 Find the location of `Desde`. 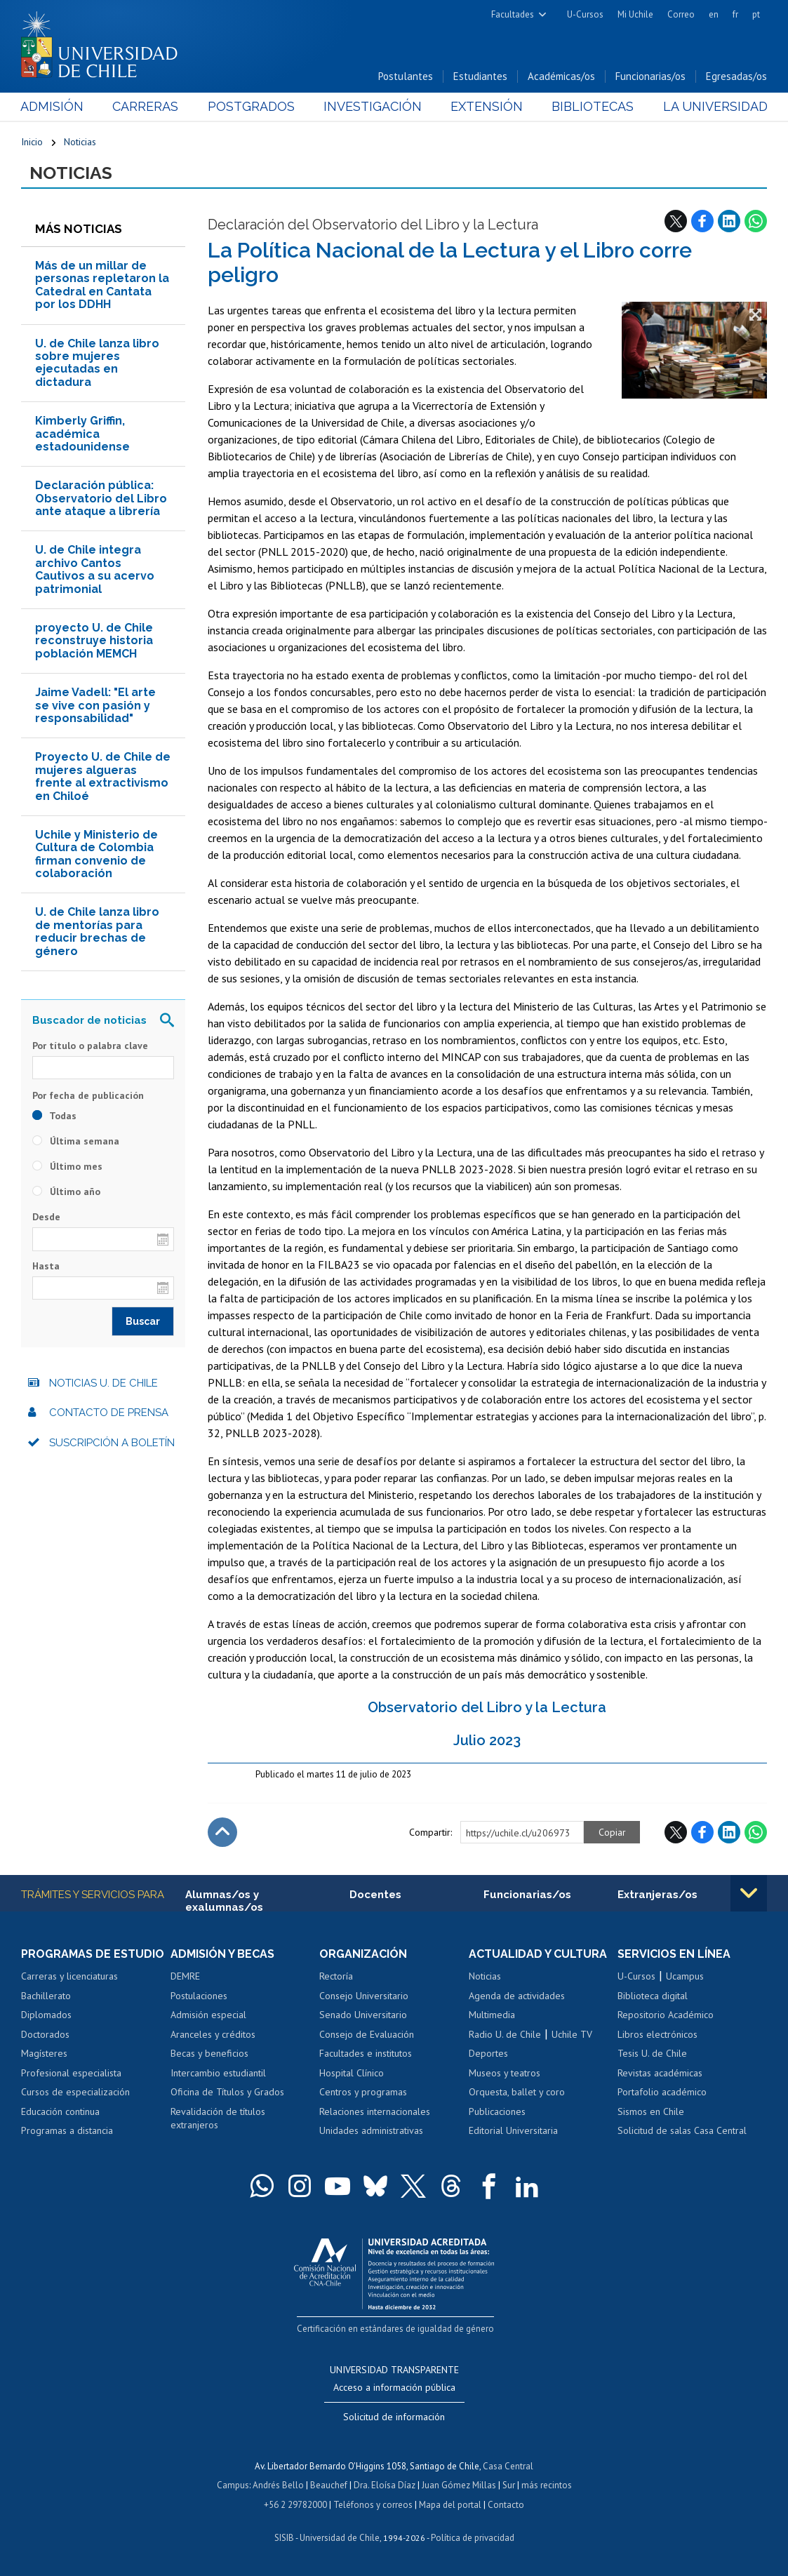

Desde is located at coordinates (46, 1216).